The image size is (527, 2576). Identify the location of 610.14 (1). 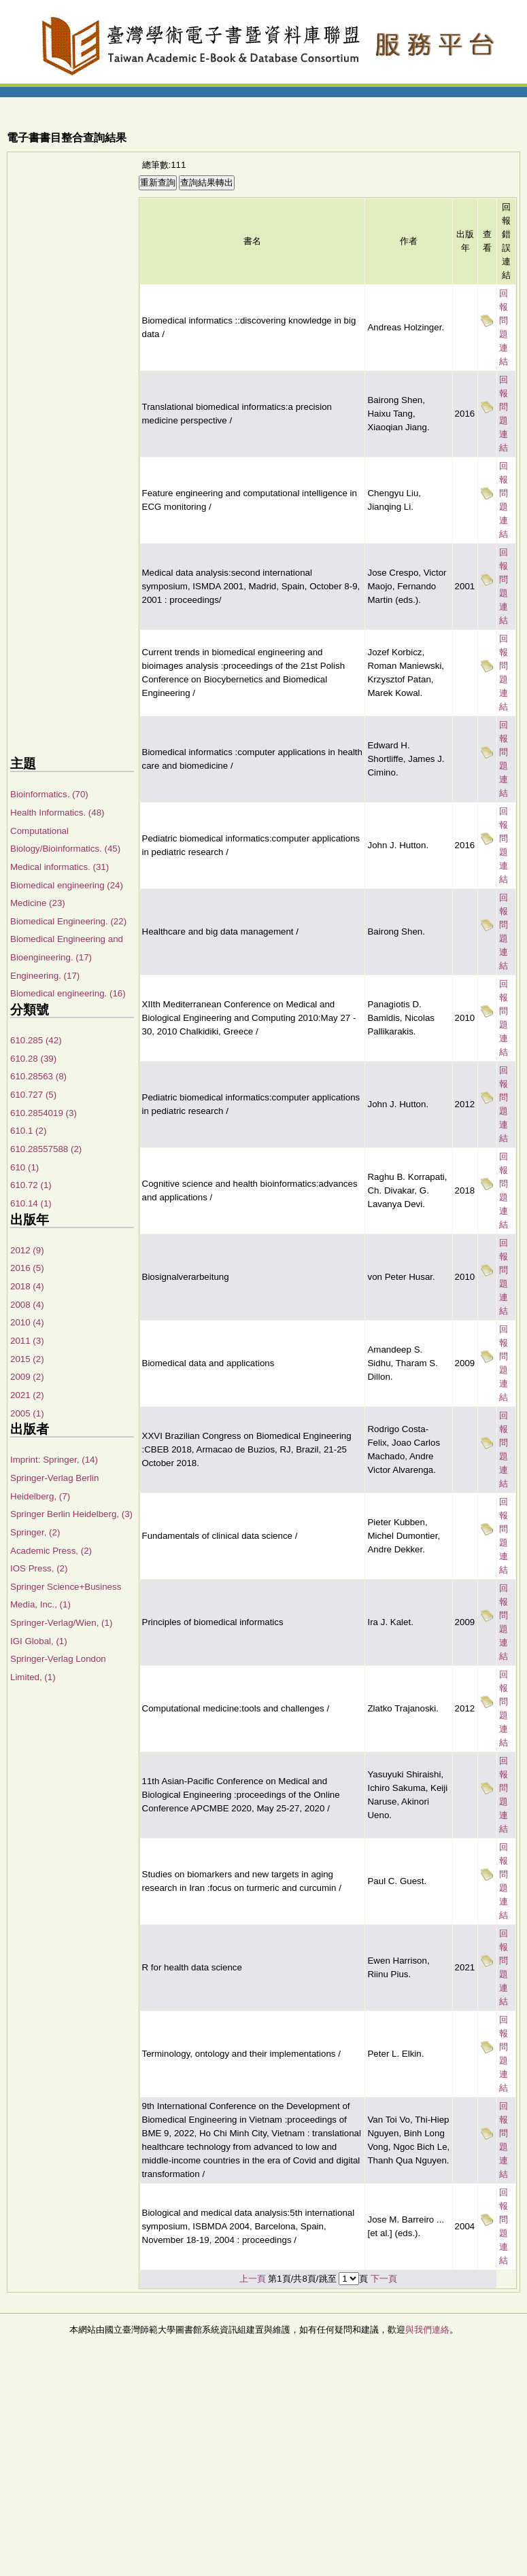
(31, 1203).